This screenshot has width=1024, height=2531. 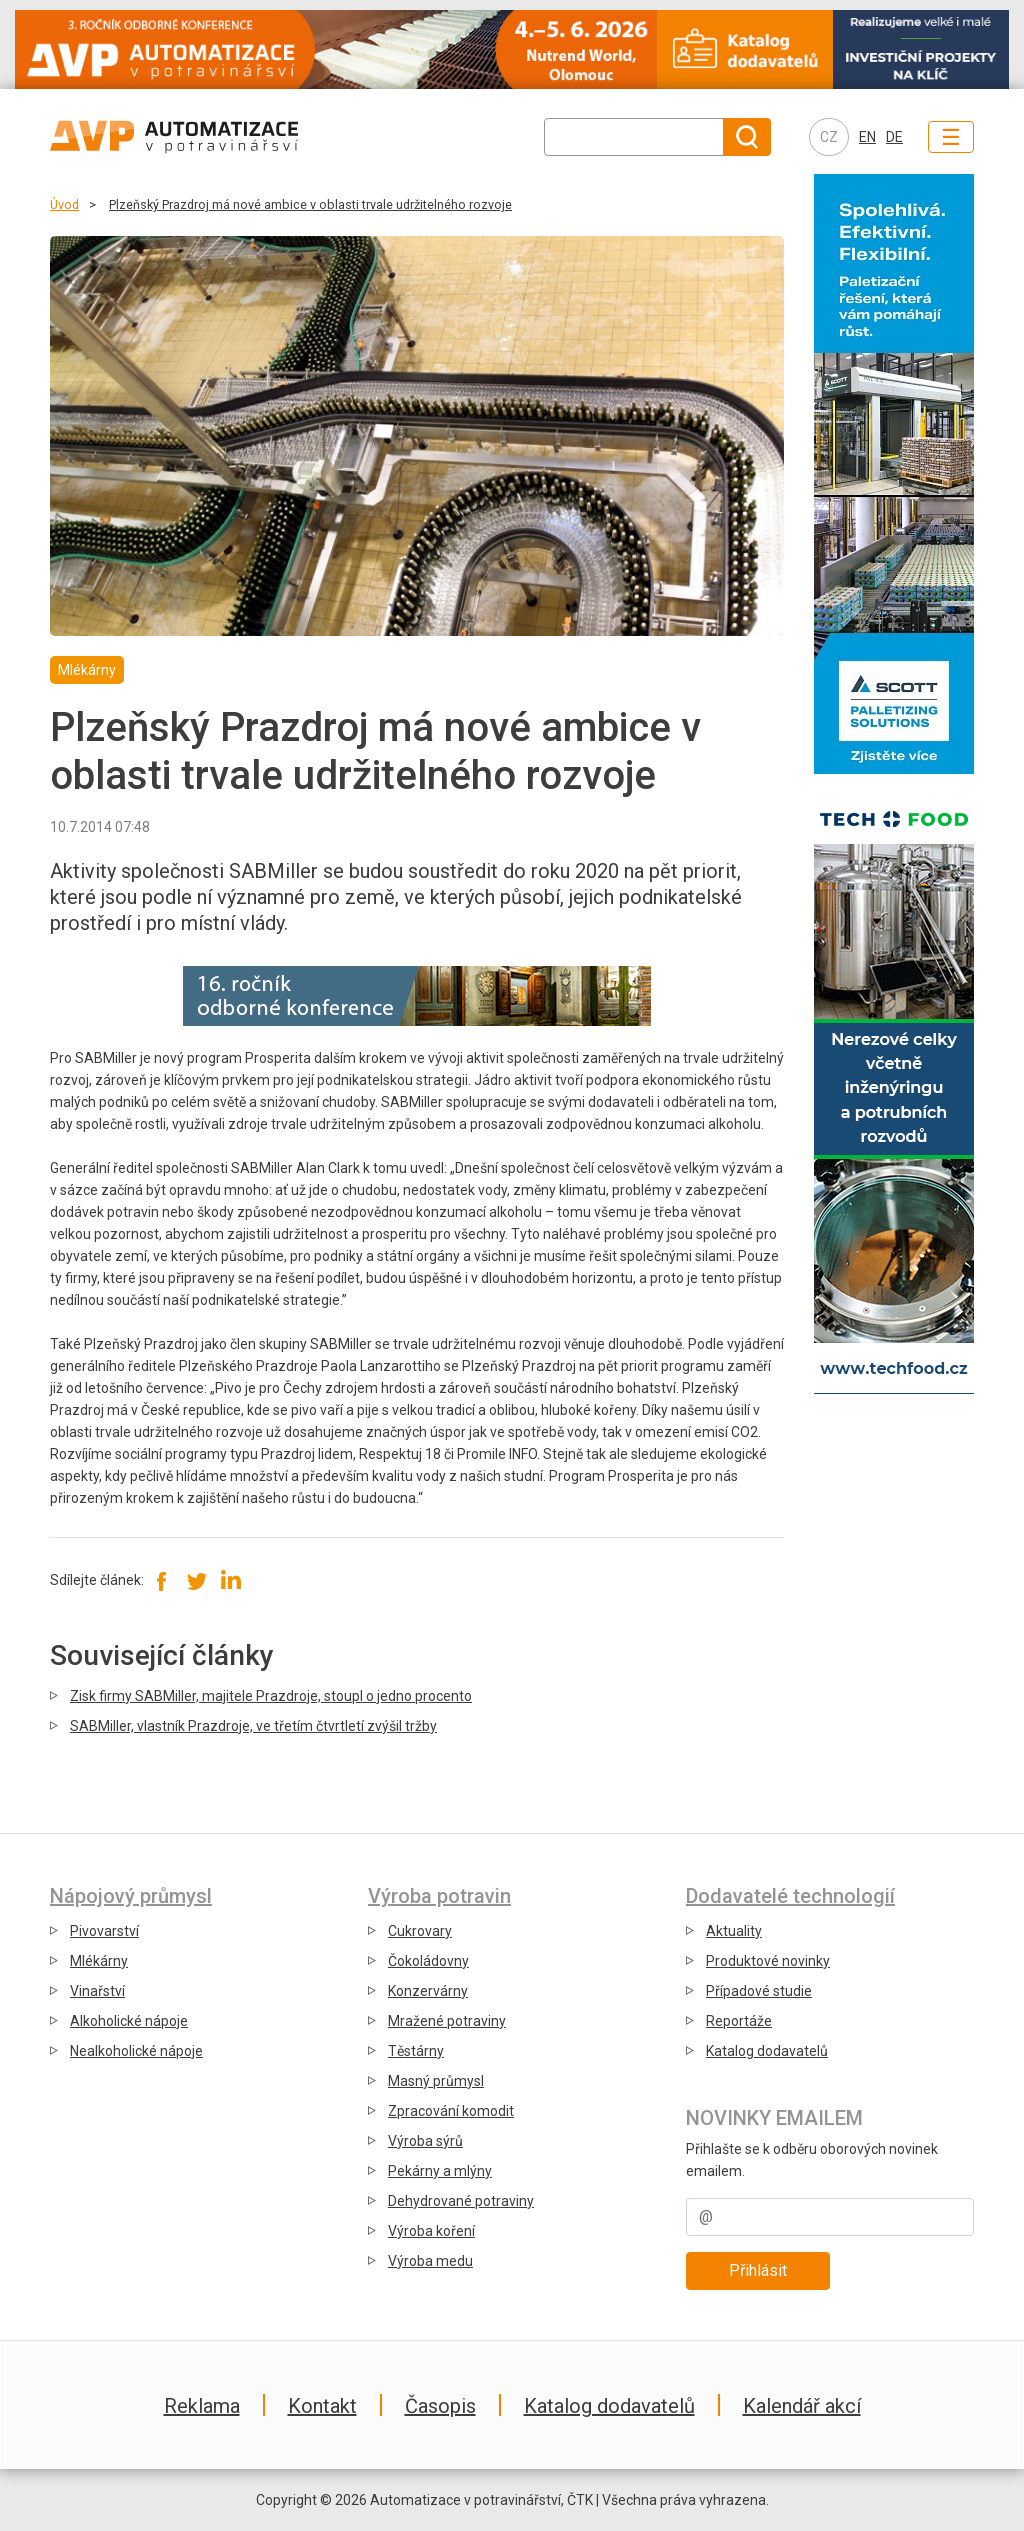 What do you see at coordinates (202, 2406) in the screenshot?
I see `Reklama` at bounding box center [202, 2406].